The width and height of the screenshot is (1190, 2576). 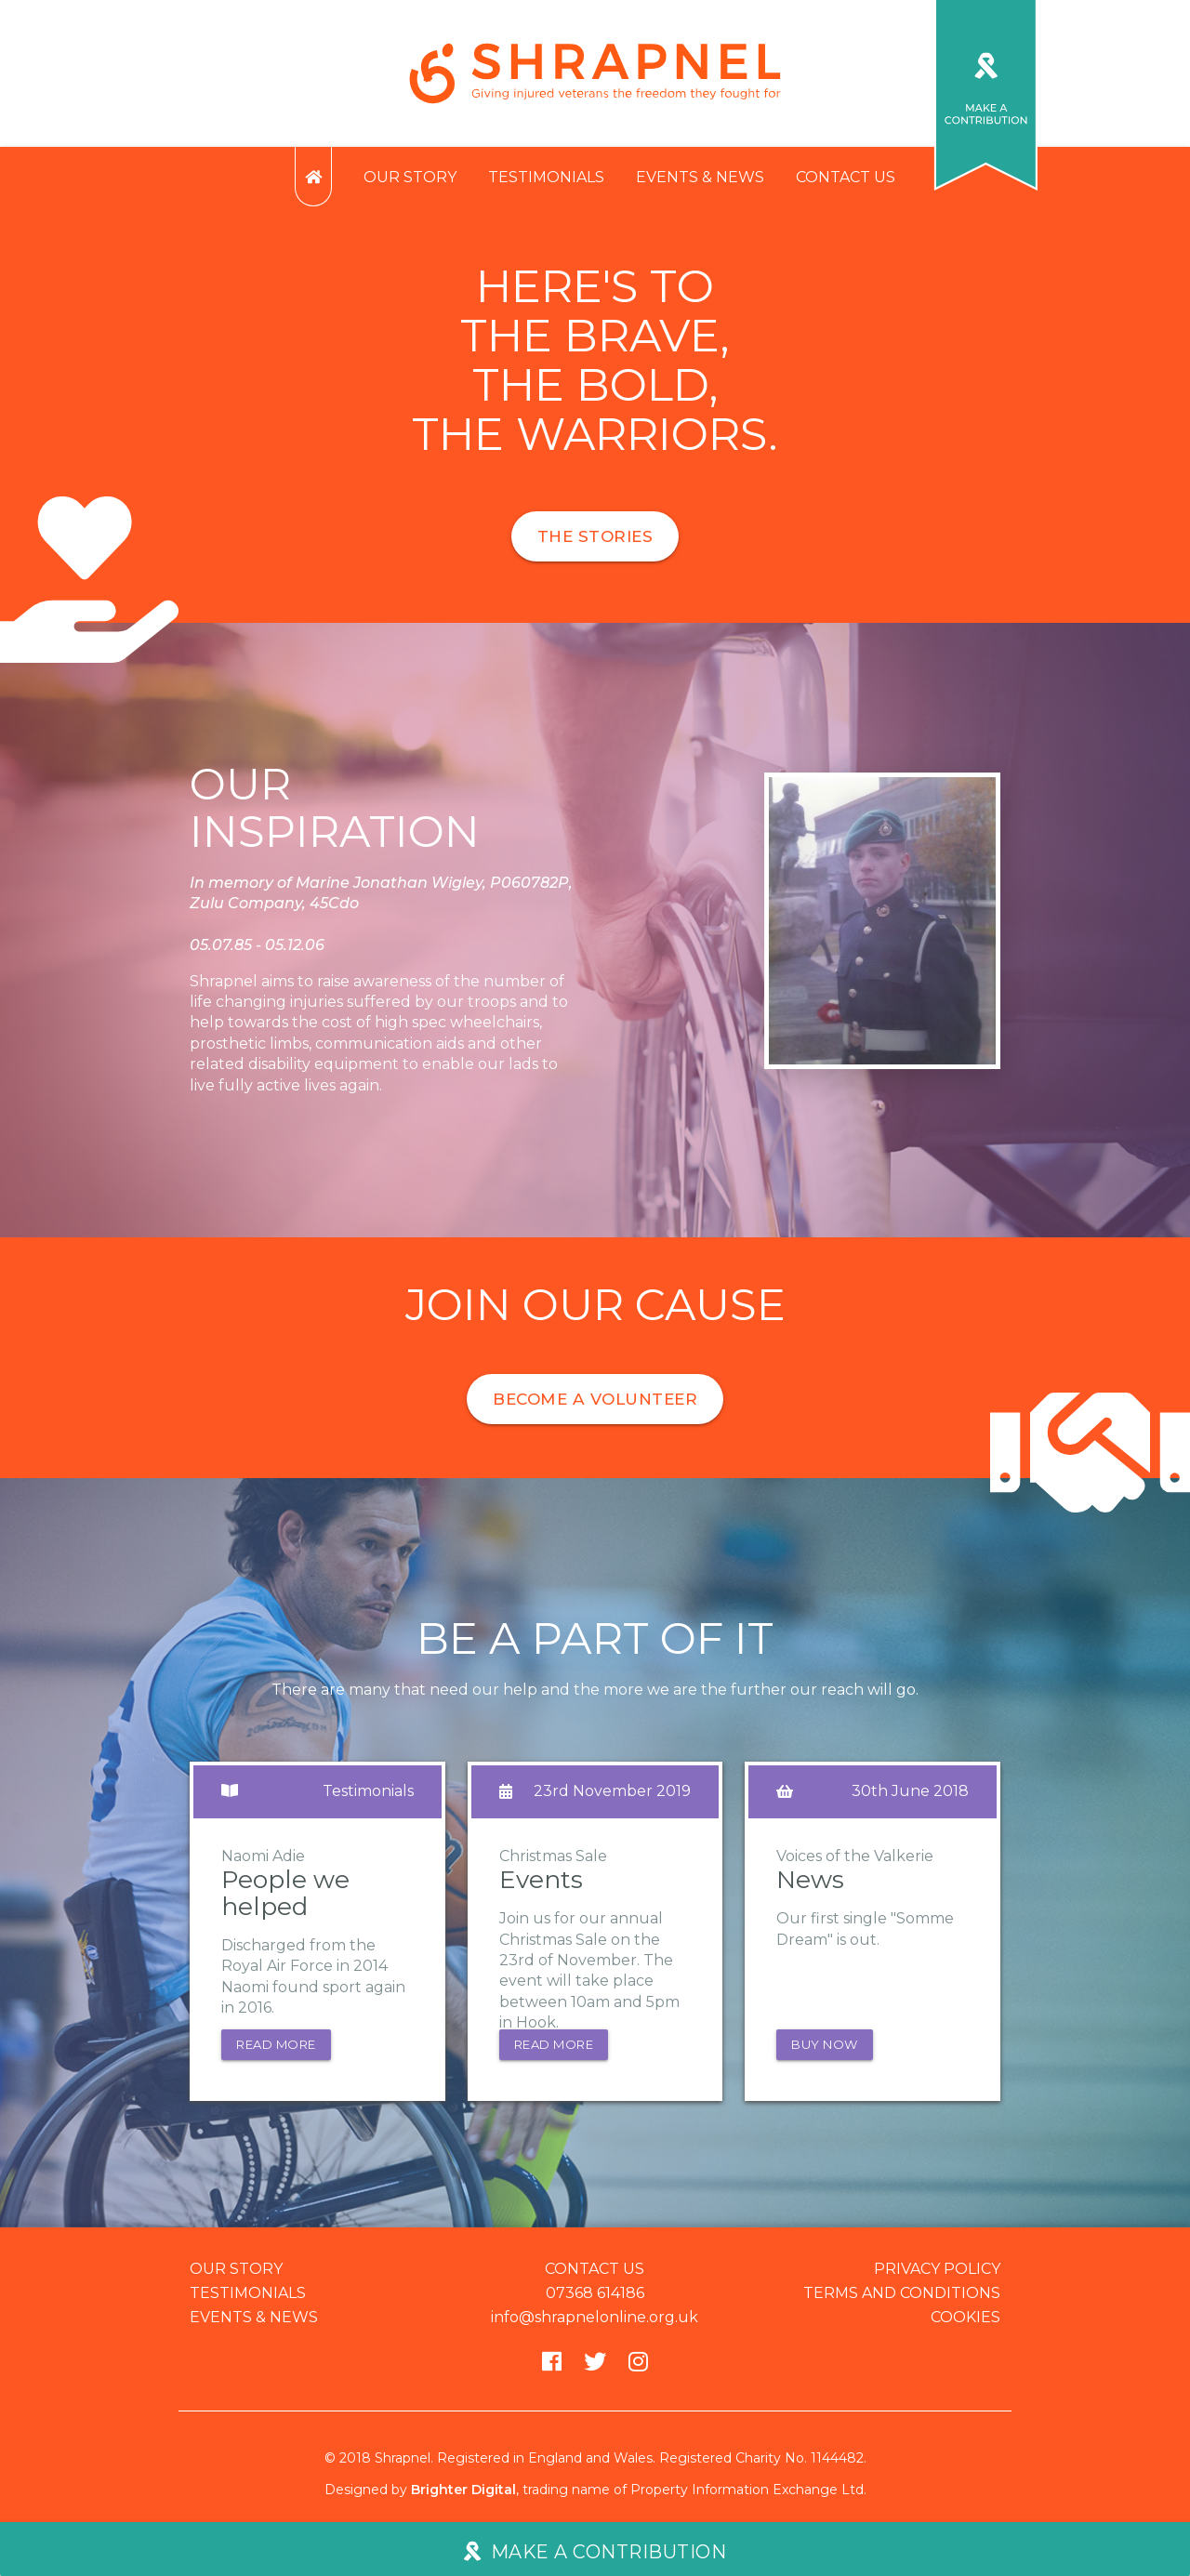 What do you see at coordinates (595, 2300) in the screenshot?
I see `07368 614186` at bounding box center [595, 2300].